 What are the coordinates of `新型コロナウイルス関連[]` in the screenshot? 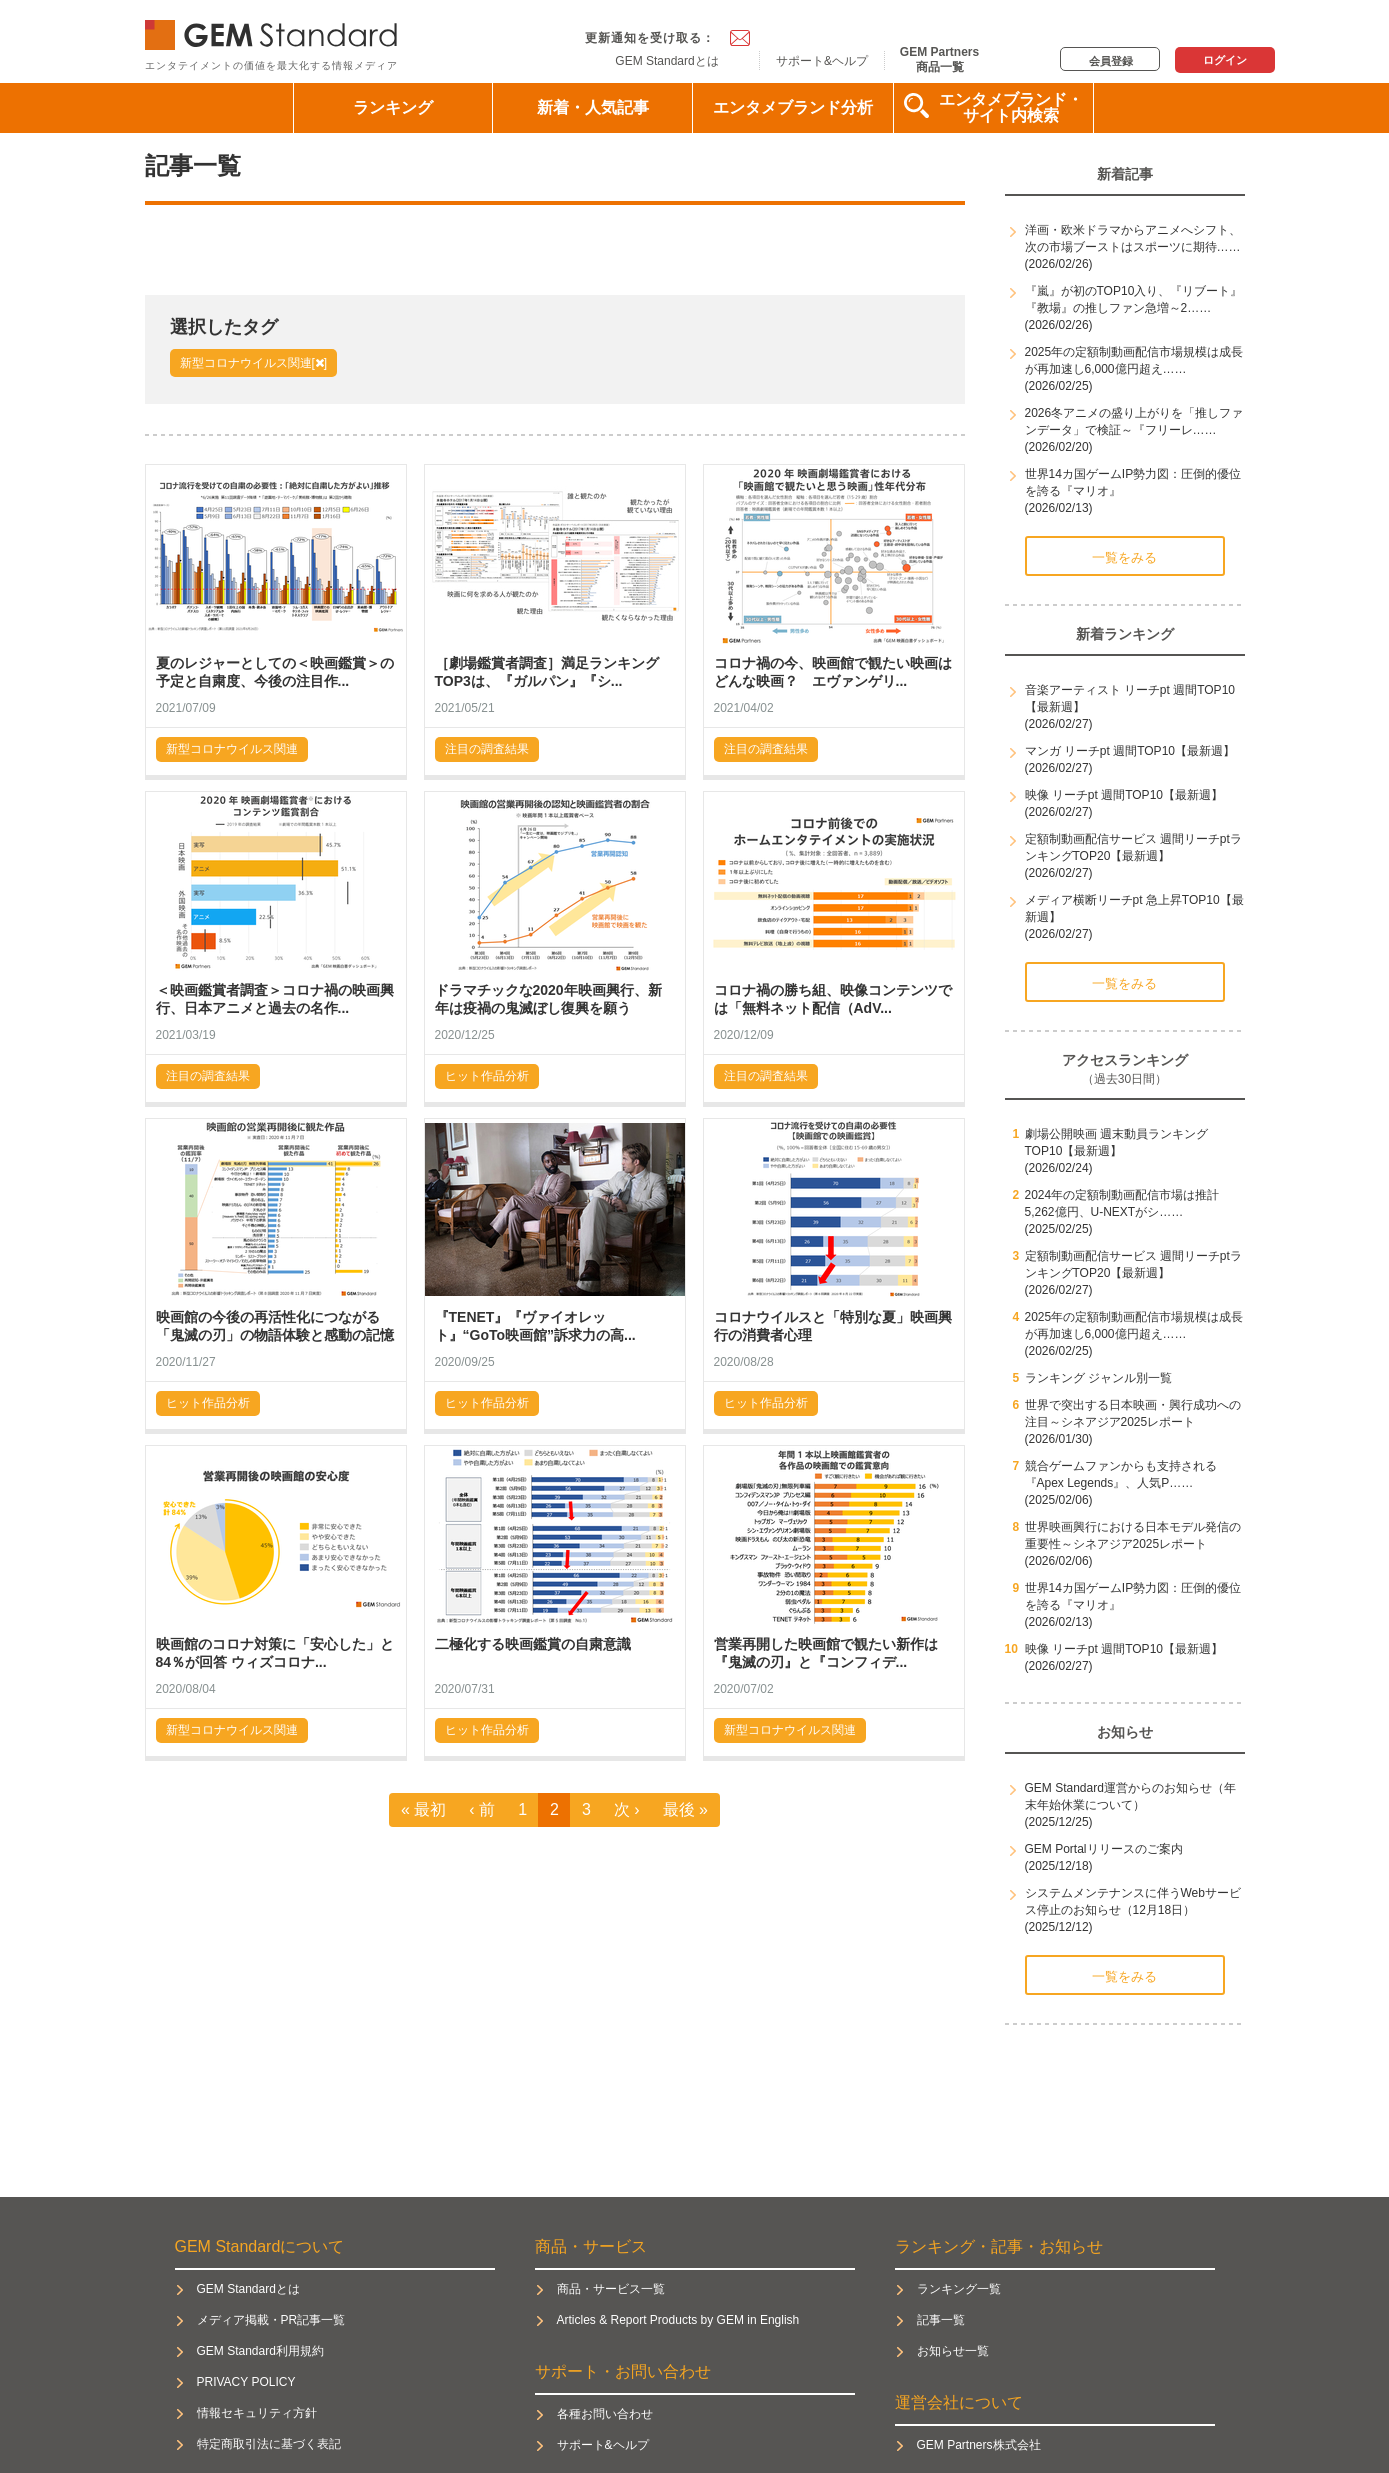 It's located at (254, 363).